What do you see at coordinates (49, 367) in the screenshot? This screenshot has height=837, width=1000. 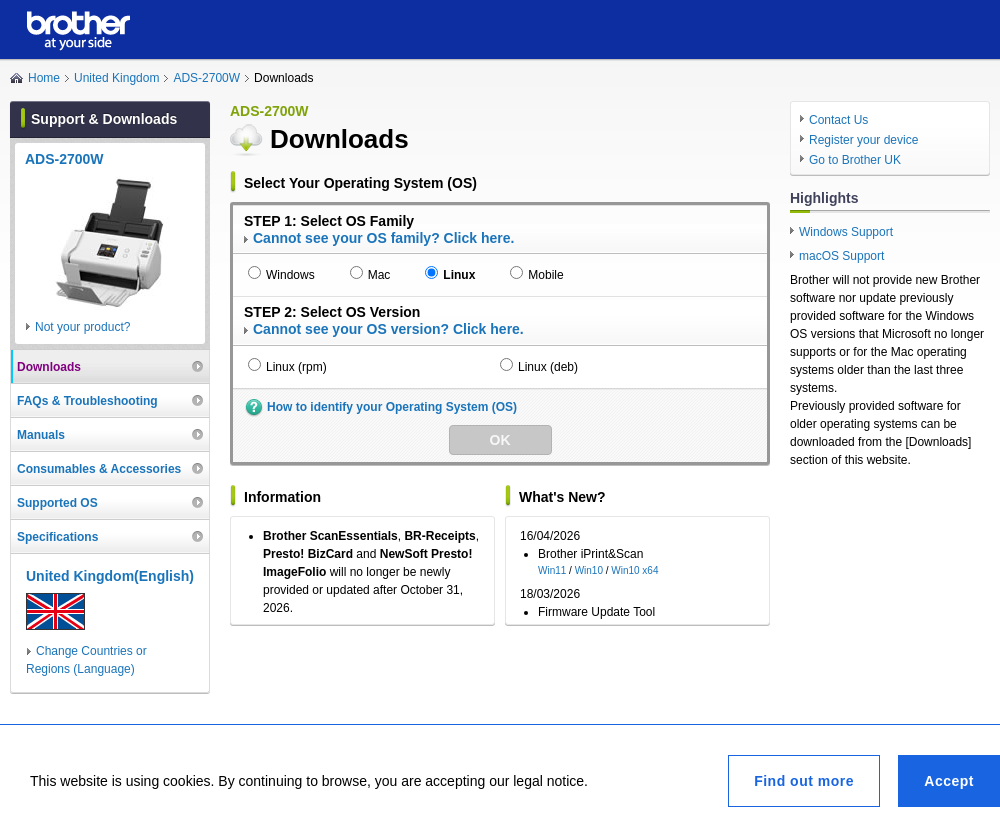 I see `Downloads` at bounding box center [49, 367].